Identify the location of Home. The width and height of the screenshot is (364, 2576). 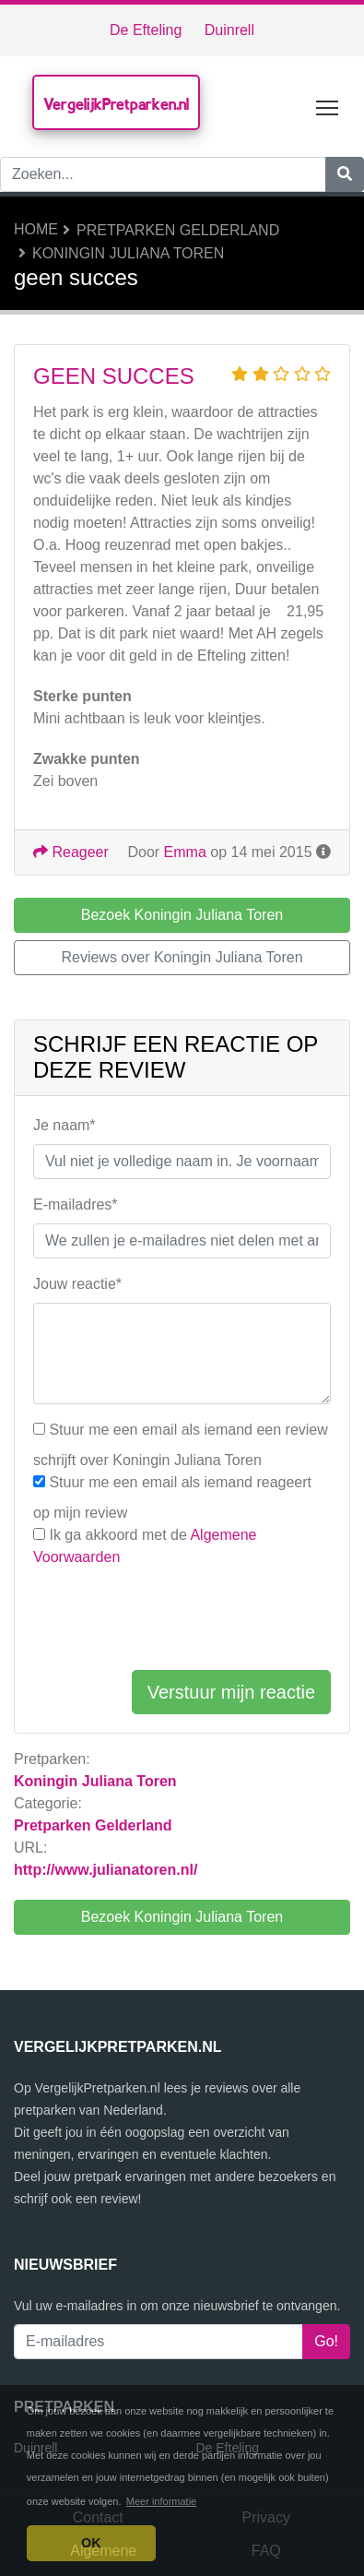
(36, 229).